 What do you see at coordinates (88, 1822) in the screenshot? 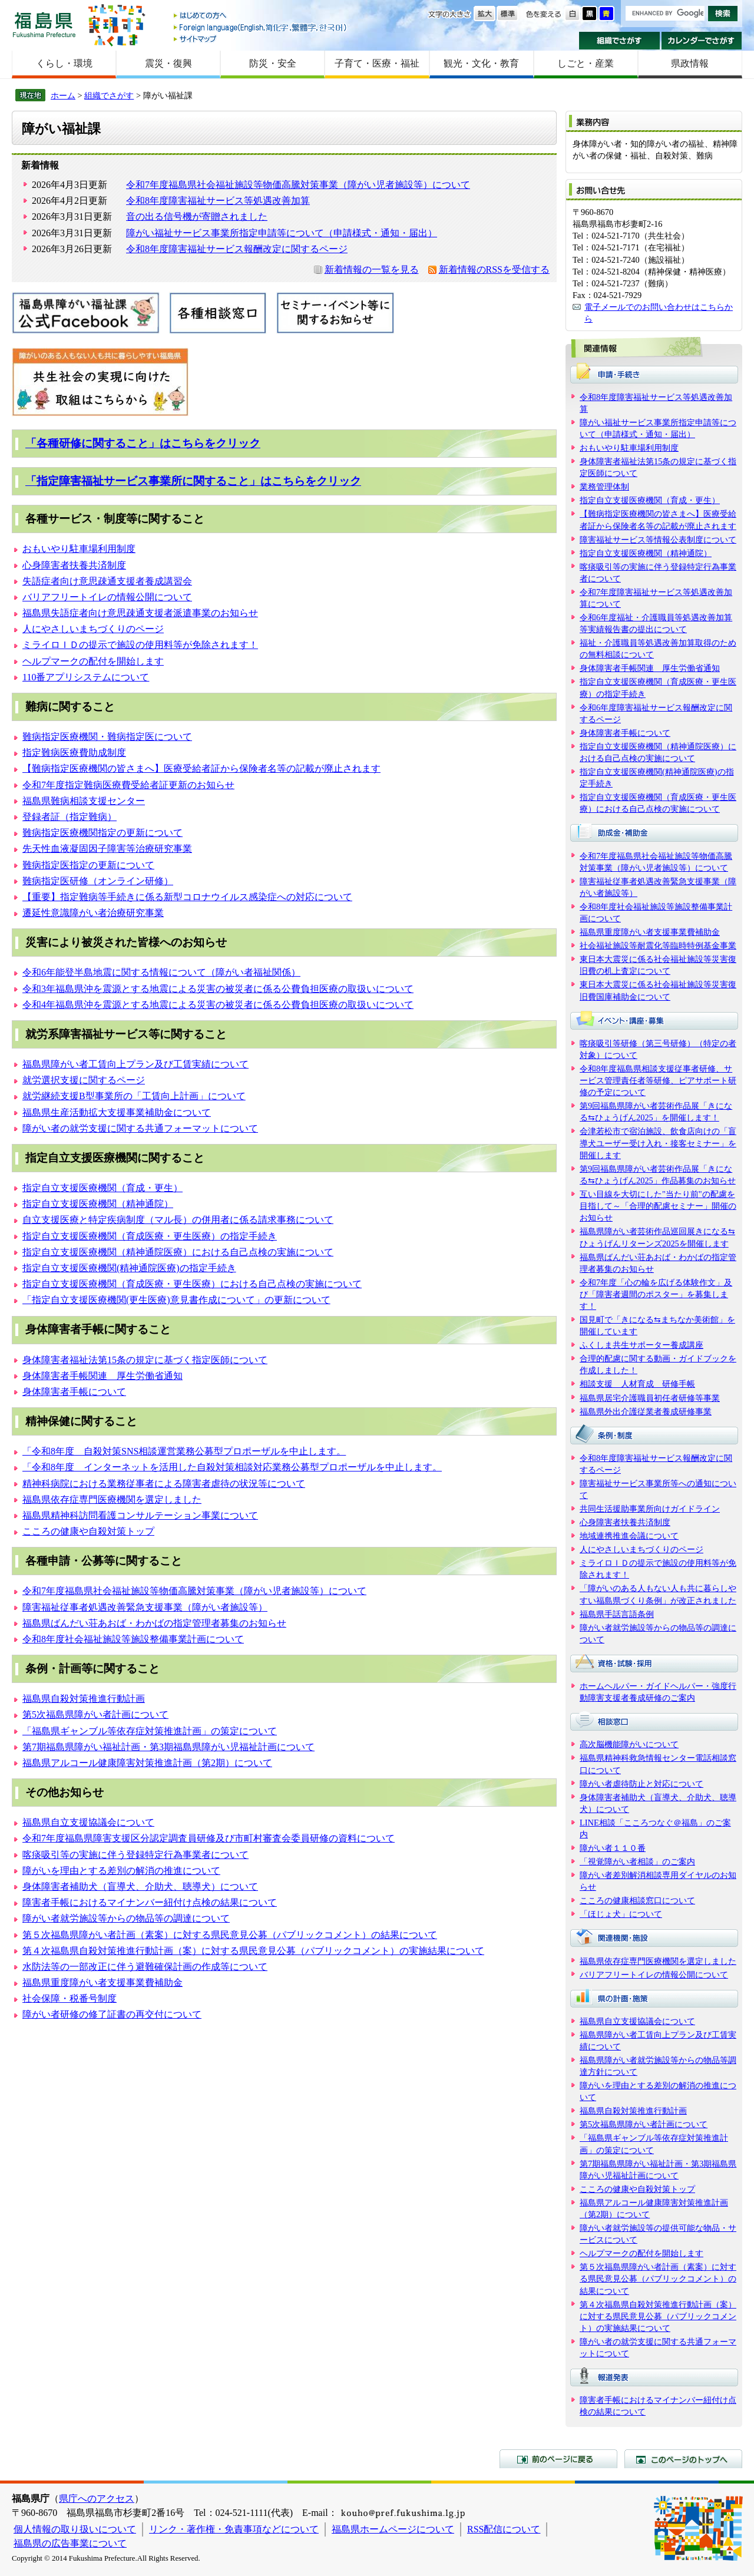
I see `福島県自立支援協議会について` at bounding box center [88, 1822].